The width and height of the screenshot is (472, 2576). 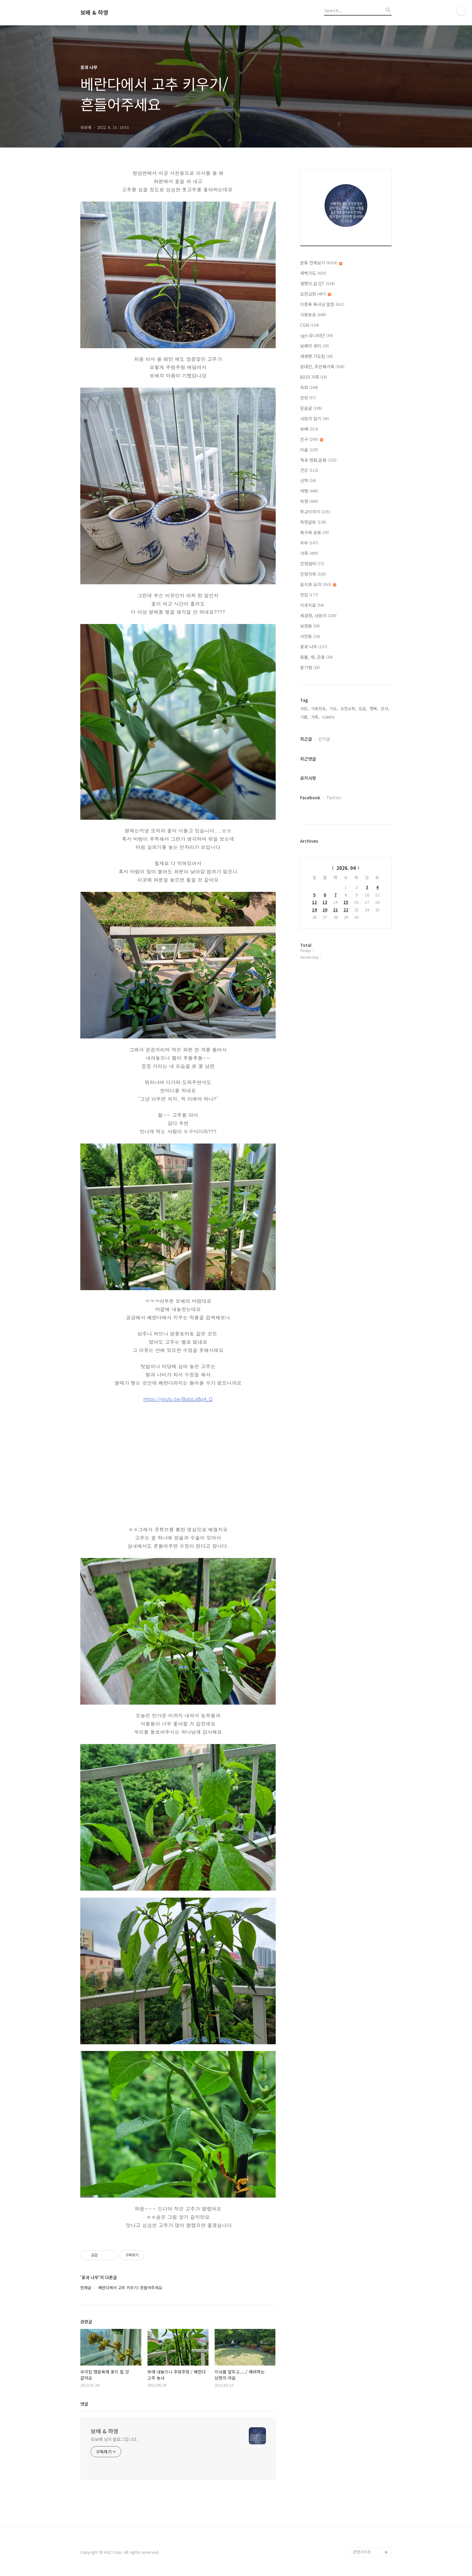 I want to click on 찬양, so click(x=308, y=398).